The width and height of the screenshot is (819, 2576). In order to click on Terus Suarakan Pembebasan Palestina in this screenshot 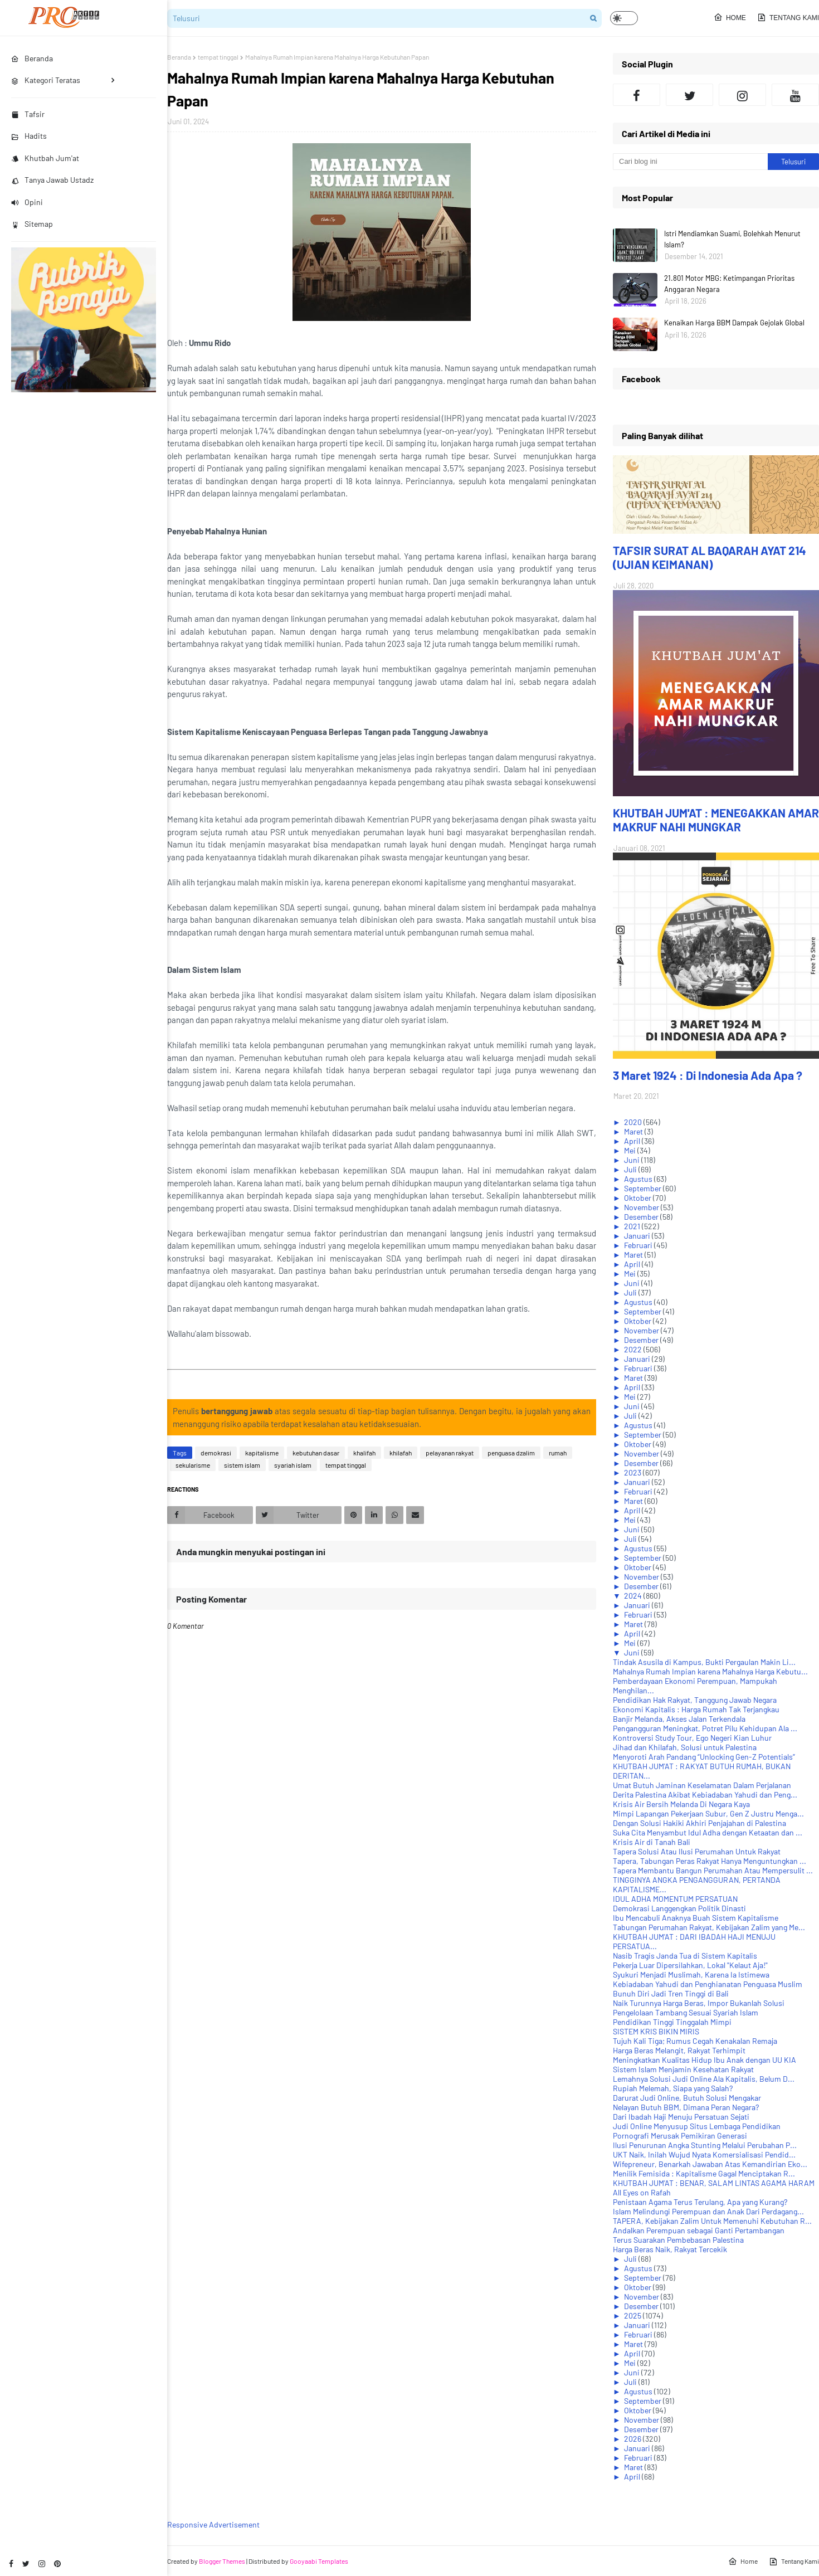, I will do `click(678, 2239)`.